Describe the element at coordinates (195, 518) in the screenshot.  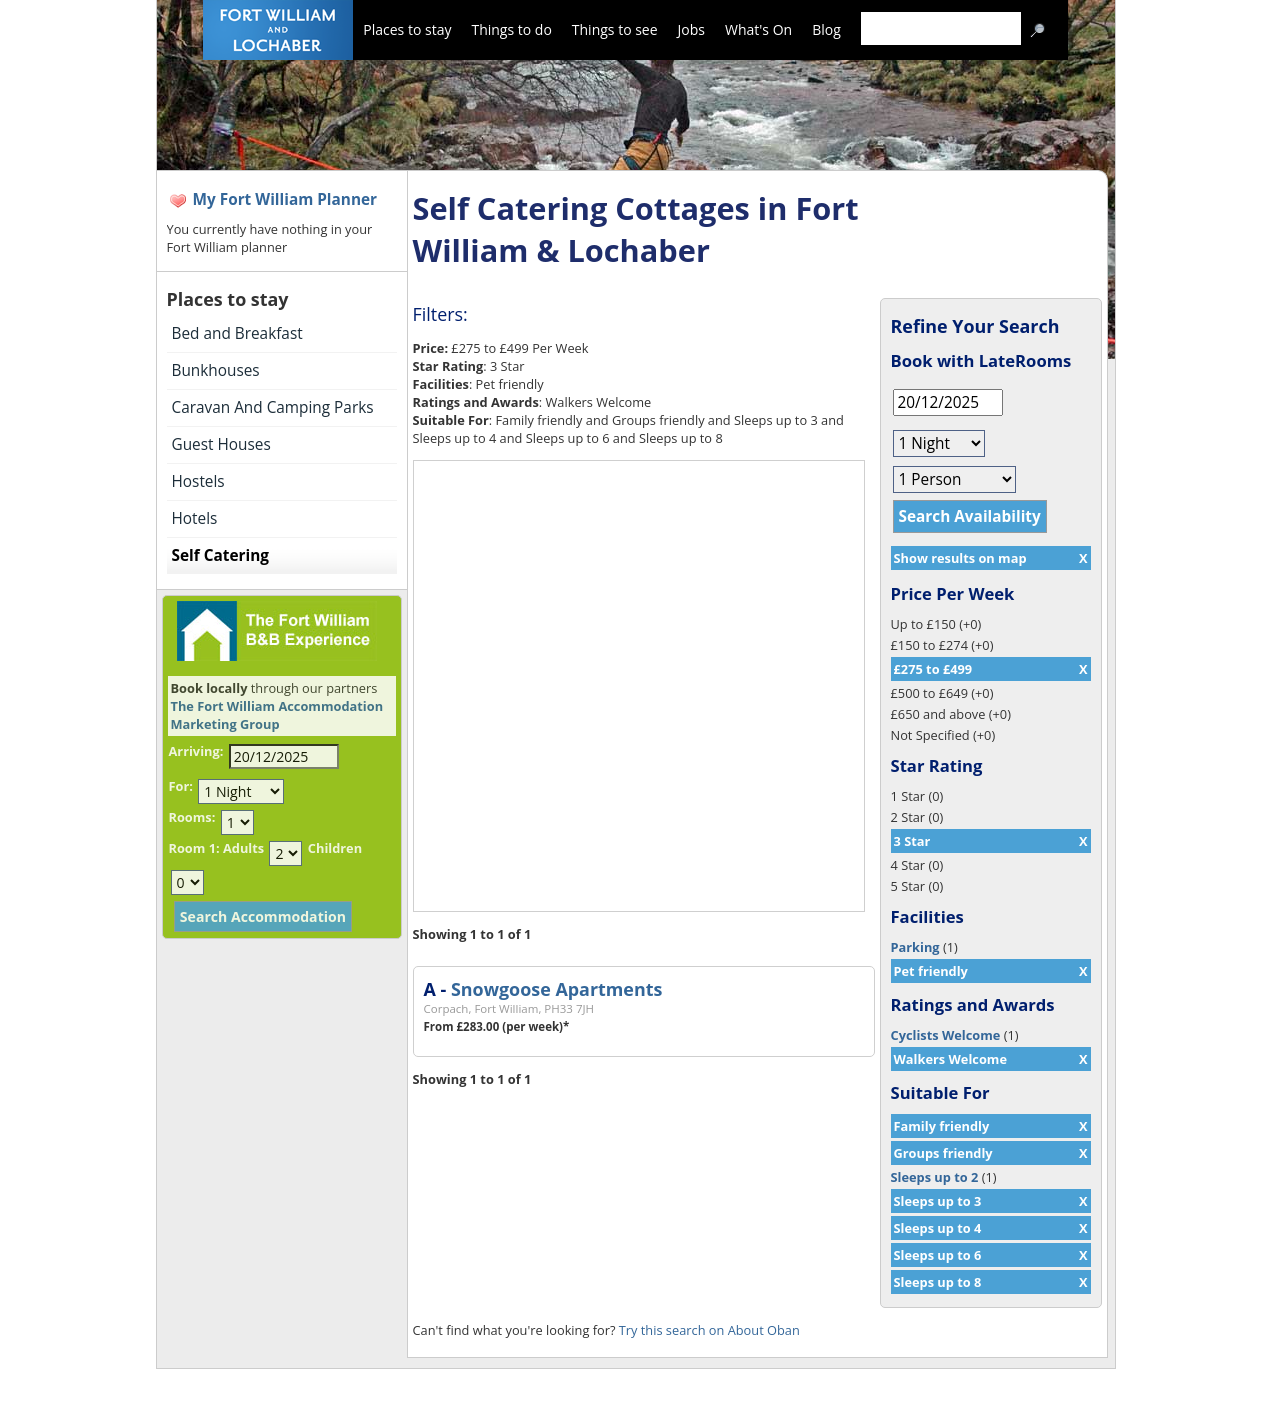
I see `Hotels` at that location.